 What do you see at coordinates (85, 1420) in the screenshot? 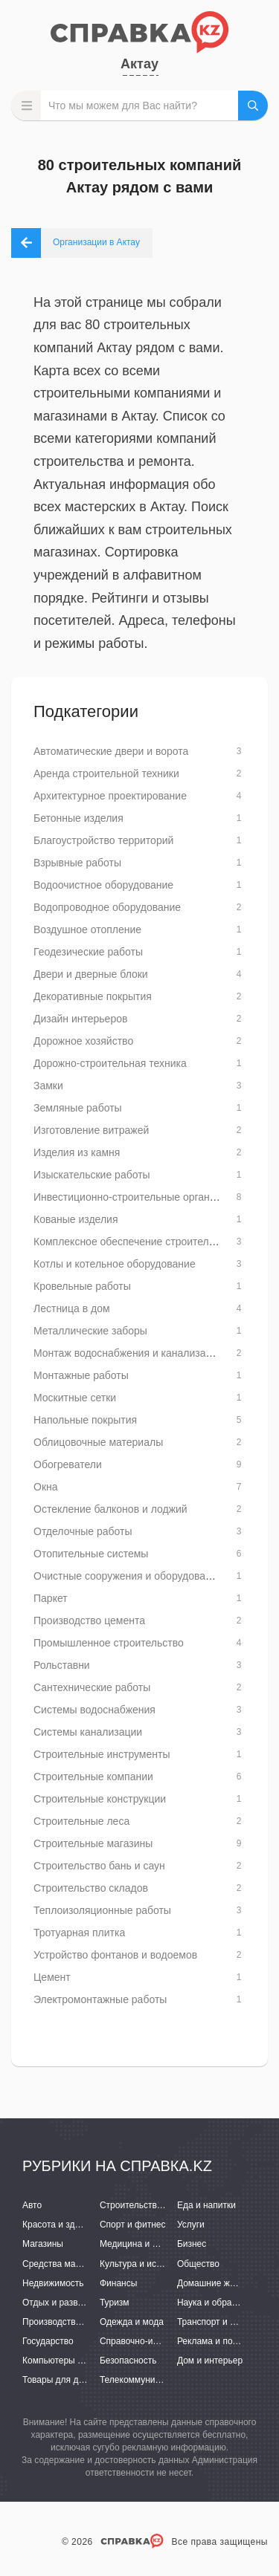
I see `Напольные покрытия` at bounding box center [85, 1420].